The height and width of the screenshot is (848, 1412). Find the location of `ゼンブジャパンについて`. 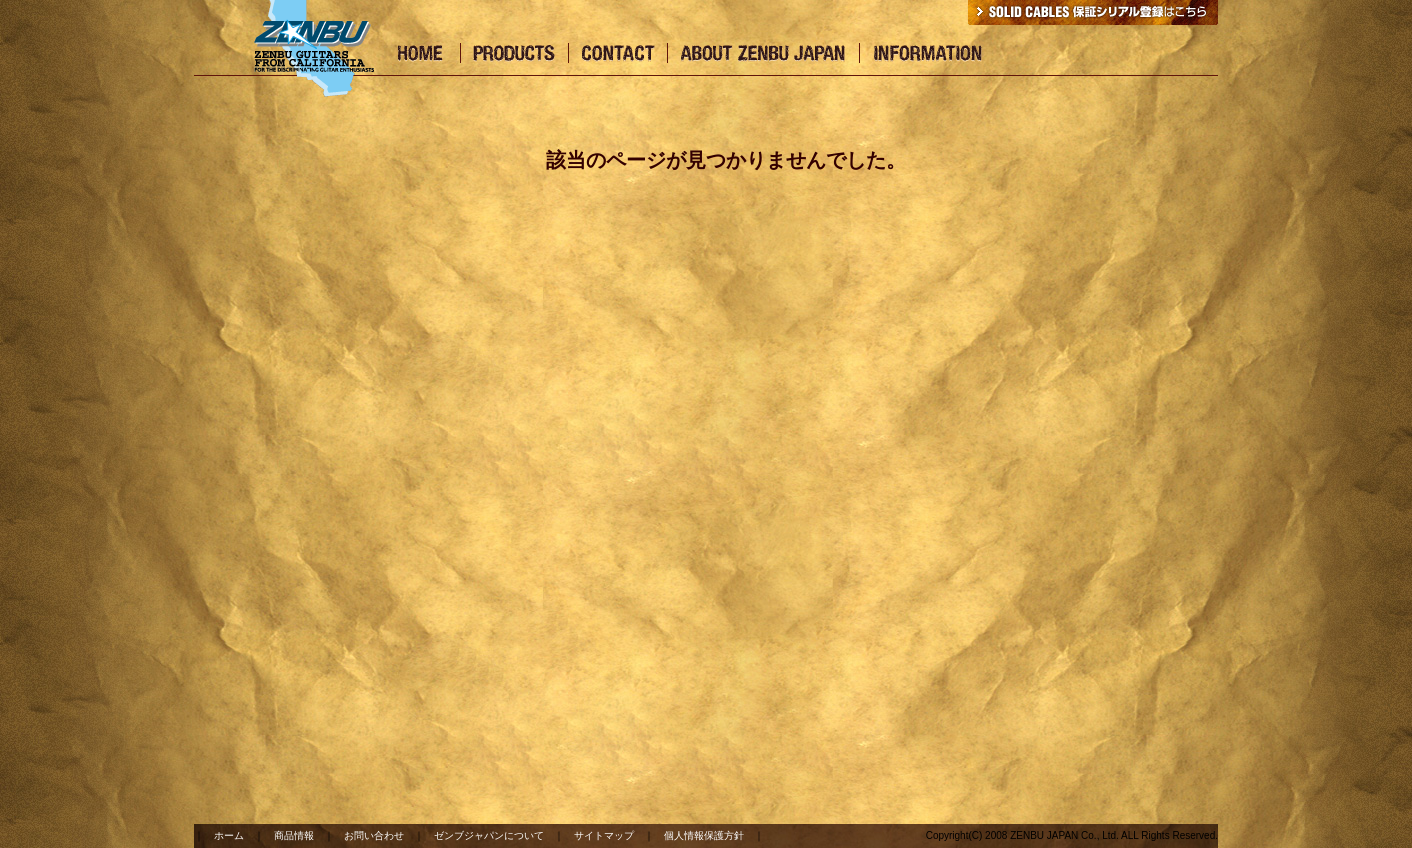

ゼンブジャパンについて is located at coordinates (489, 835).